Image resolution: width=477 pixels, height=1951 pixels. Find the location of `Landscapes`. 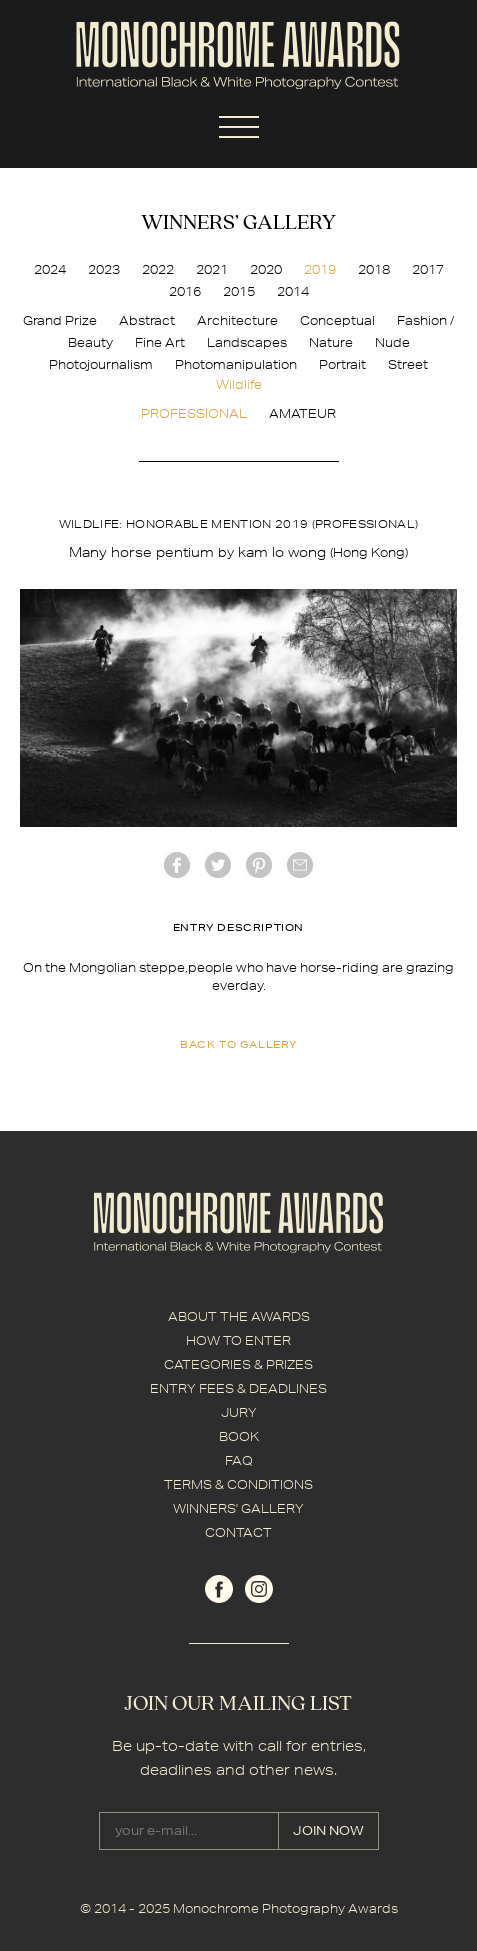

Landscapes is located at coordinates (247, 342).